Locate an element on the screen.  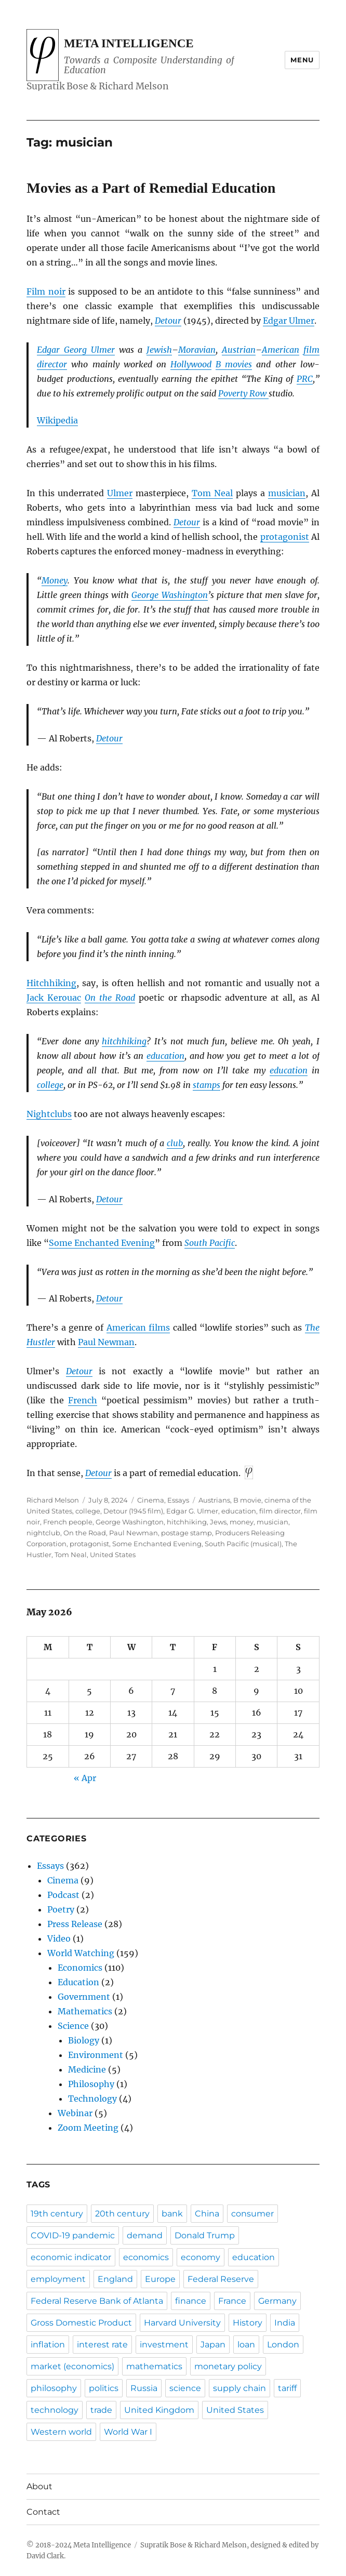
India is located at coordinates (284, 2323).